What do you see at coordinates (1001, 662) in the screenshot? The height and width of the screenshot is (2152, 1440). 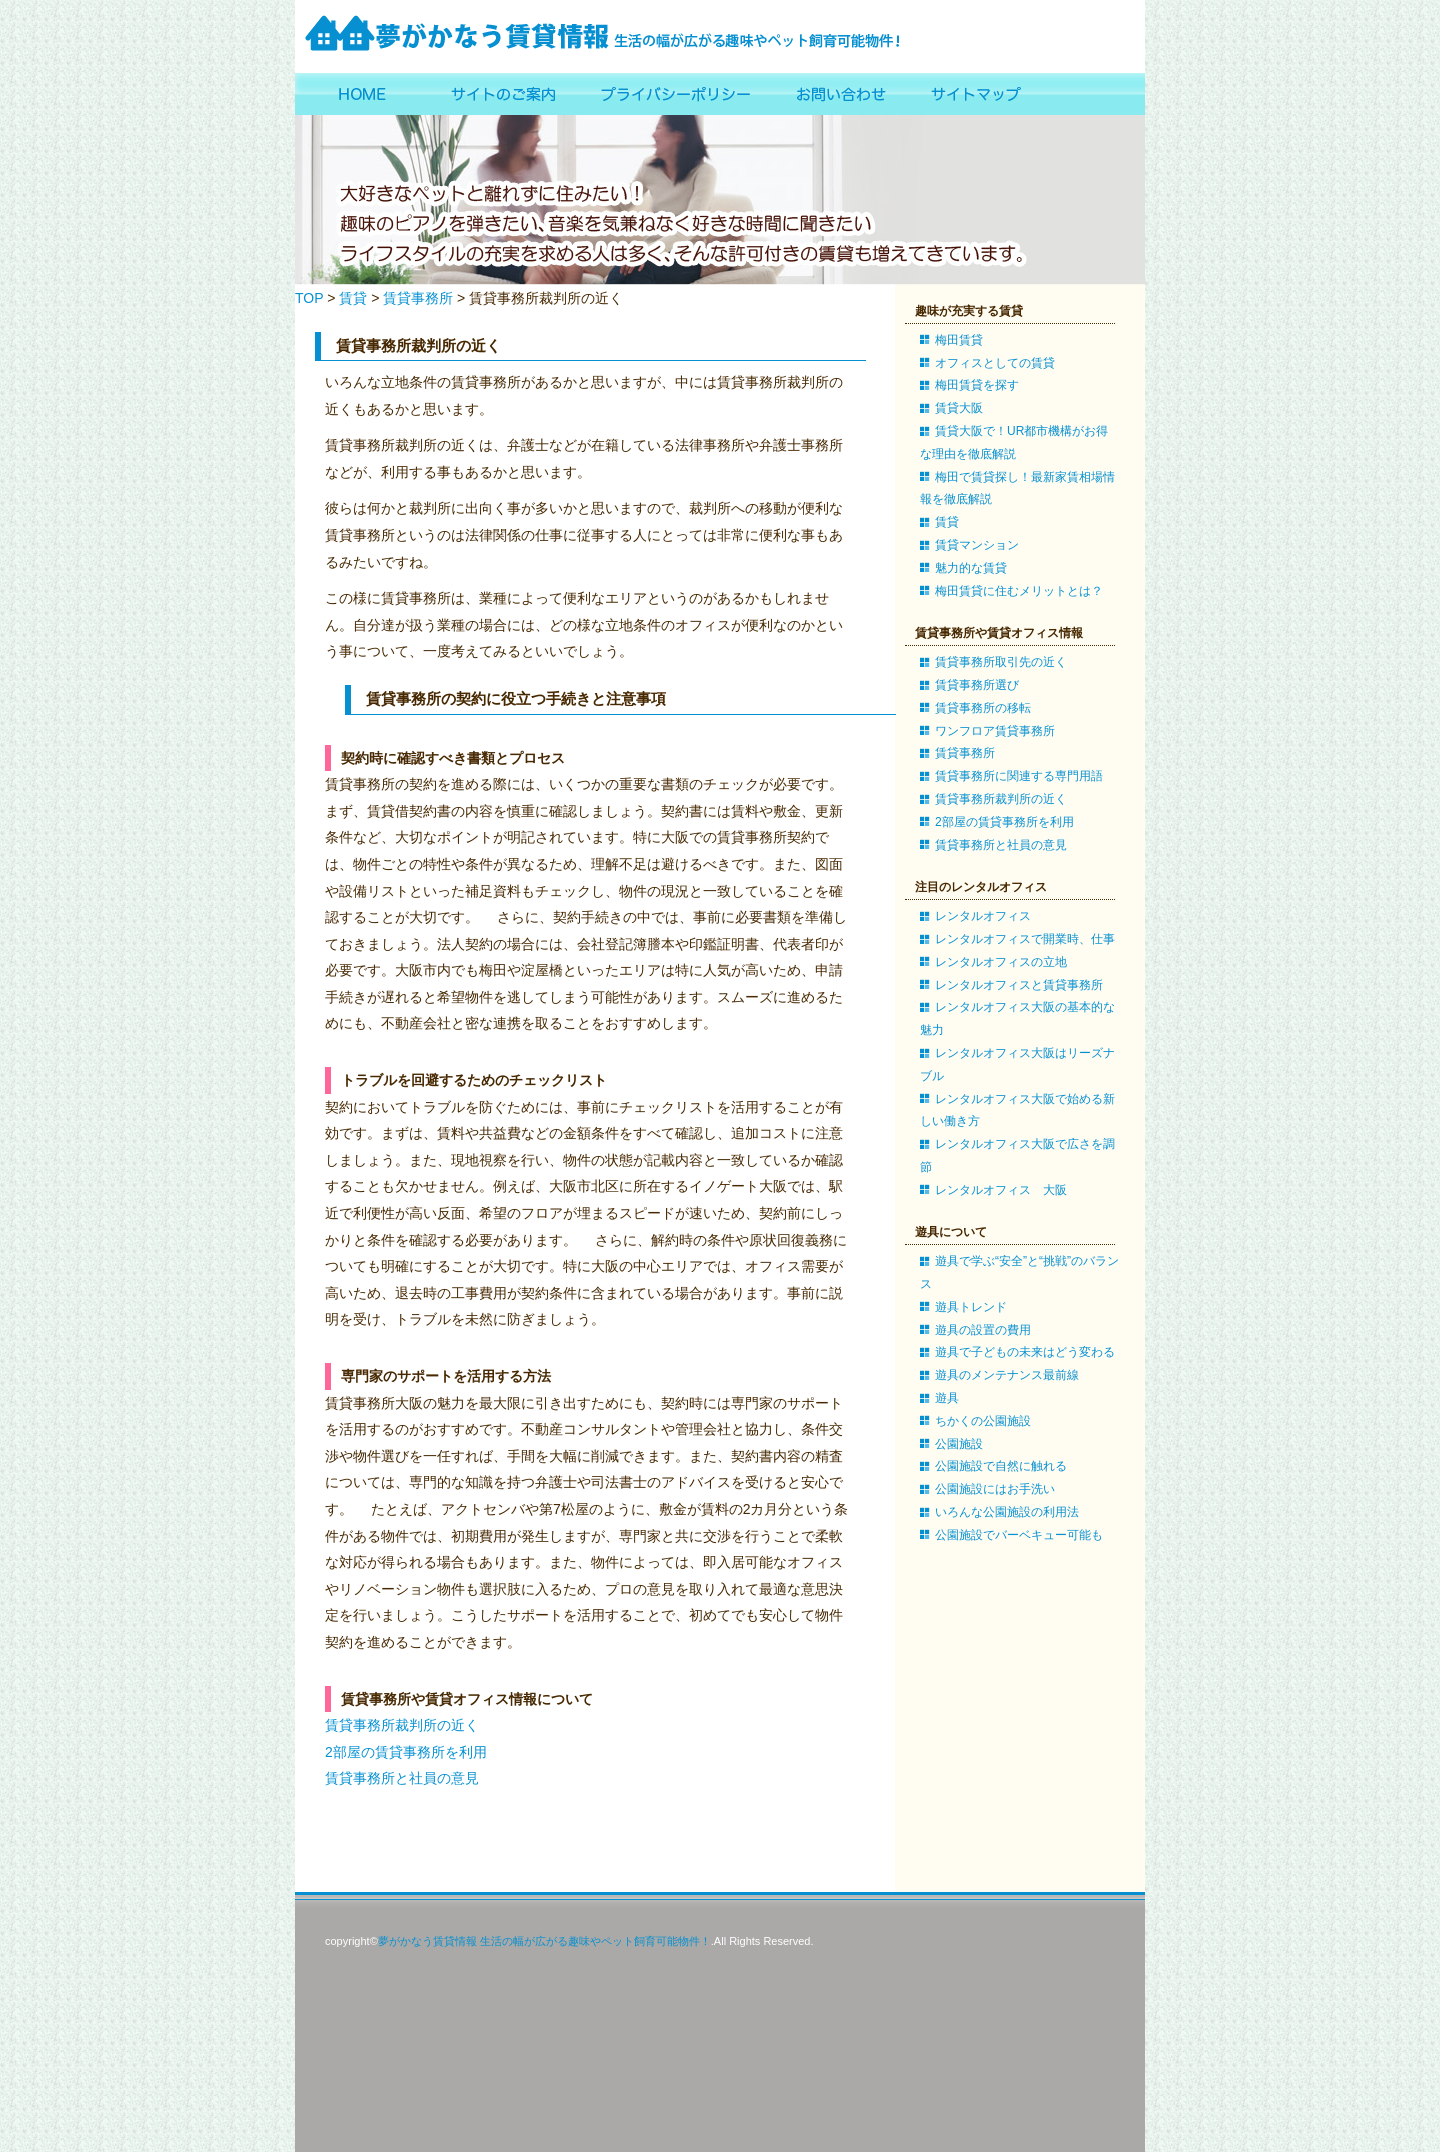 I see `賃貸事務所取引先の近く` at bounding box center [1001, 662].